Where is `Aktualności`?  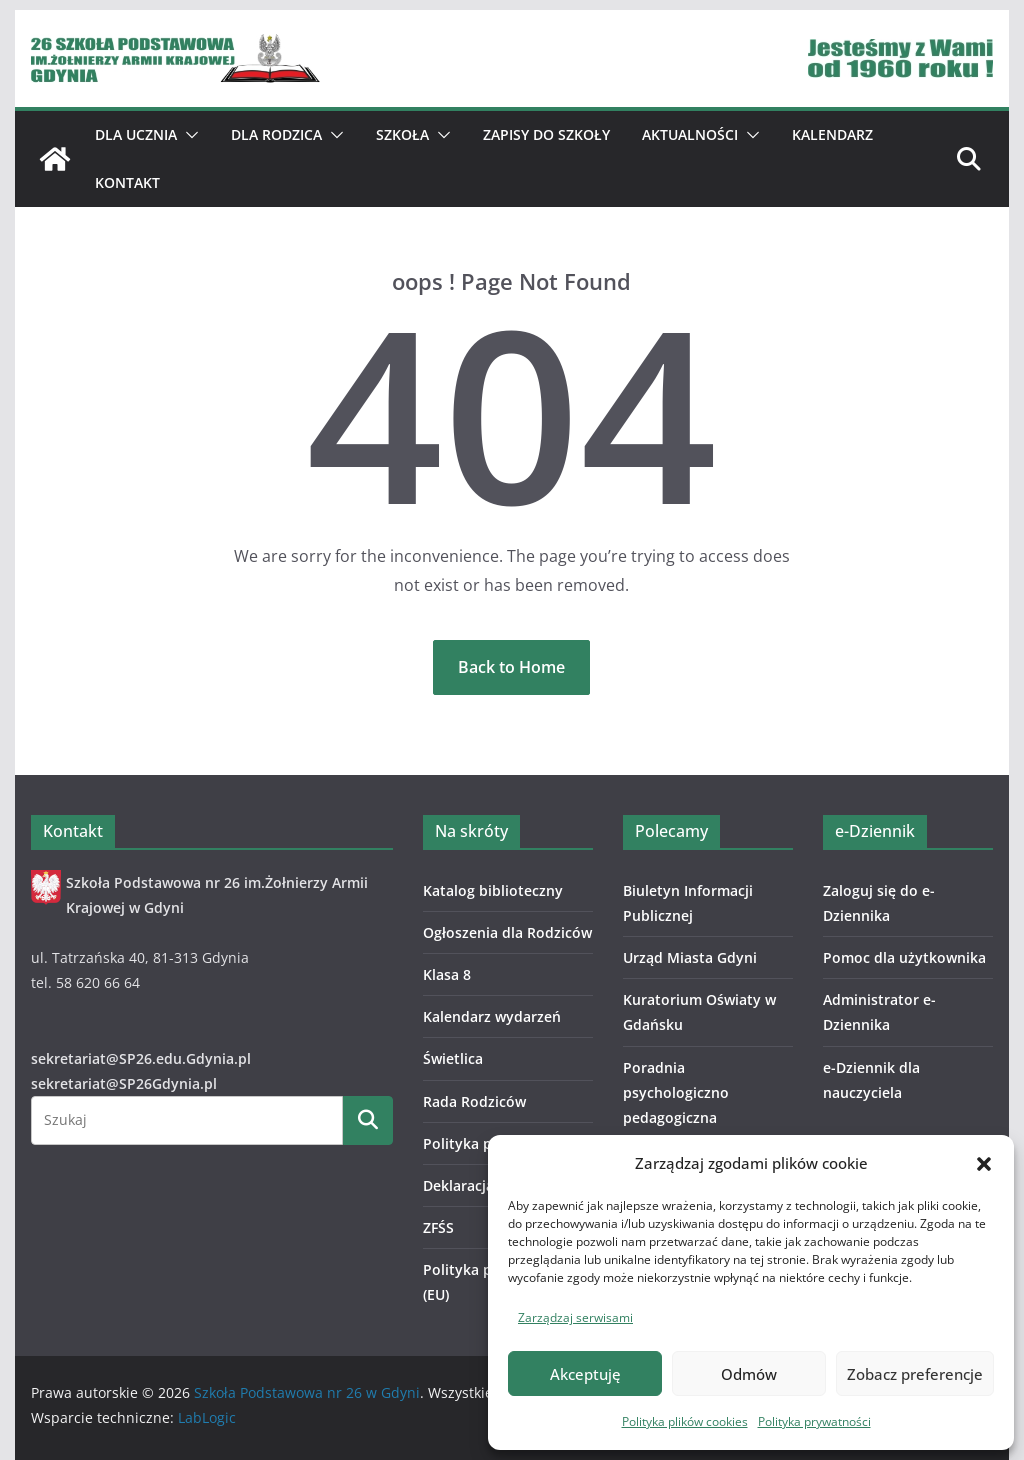
Aktualności is located at coordinates (690, 134).